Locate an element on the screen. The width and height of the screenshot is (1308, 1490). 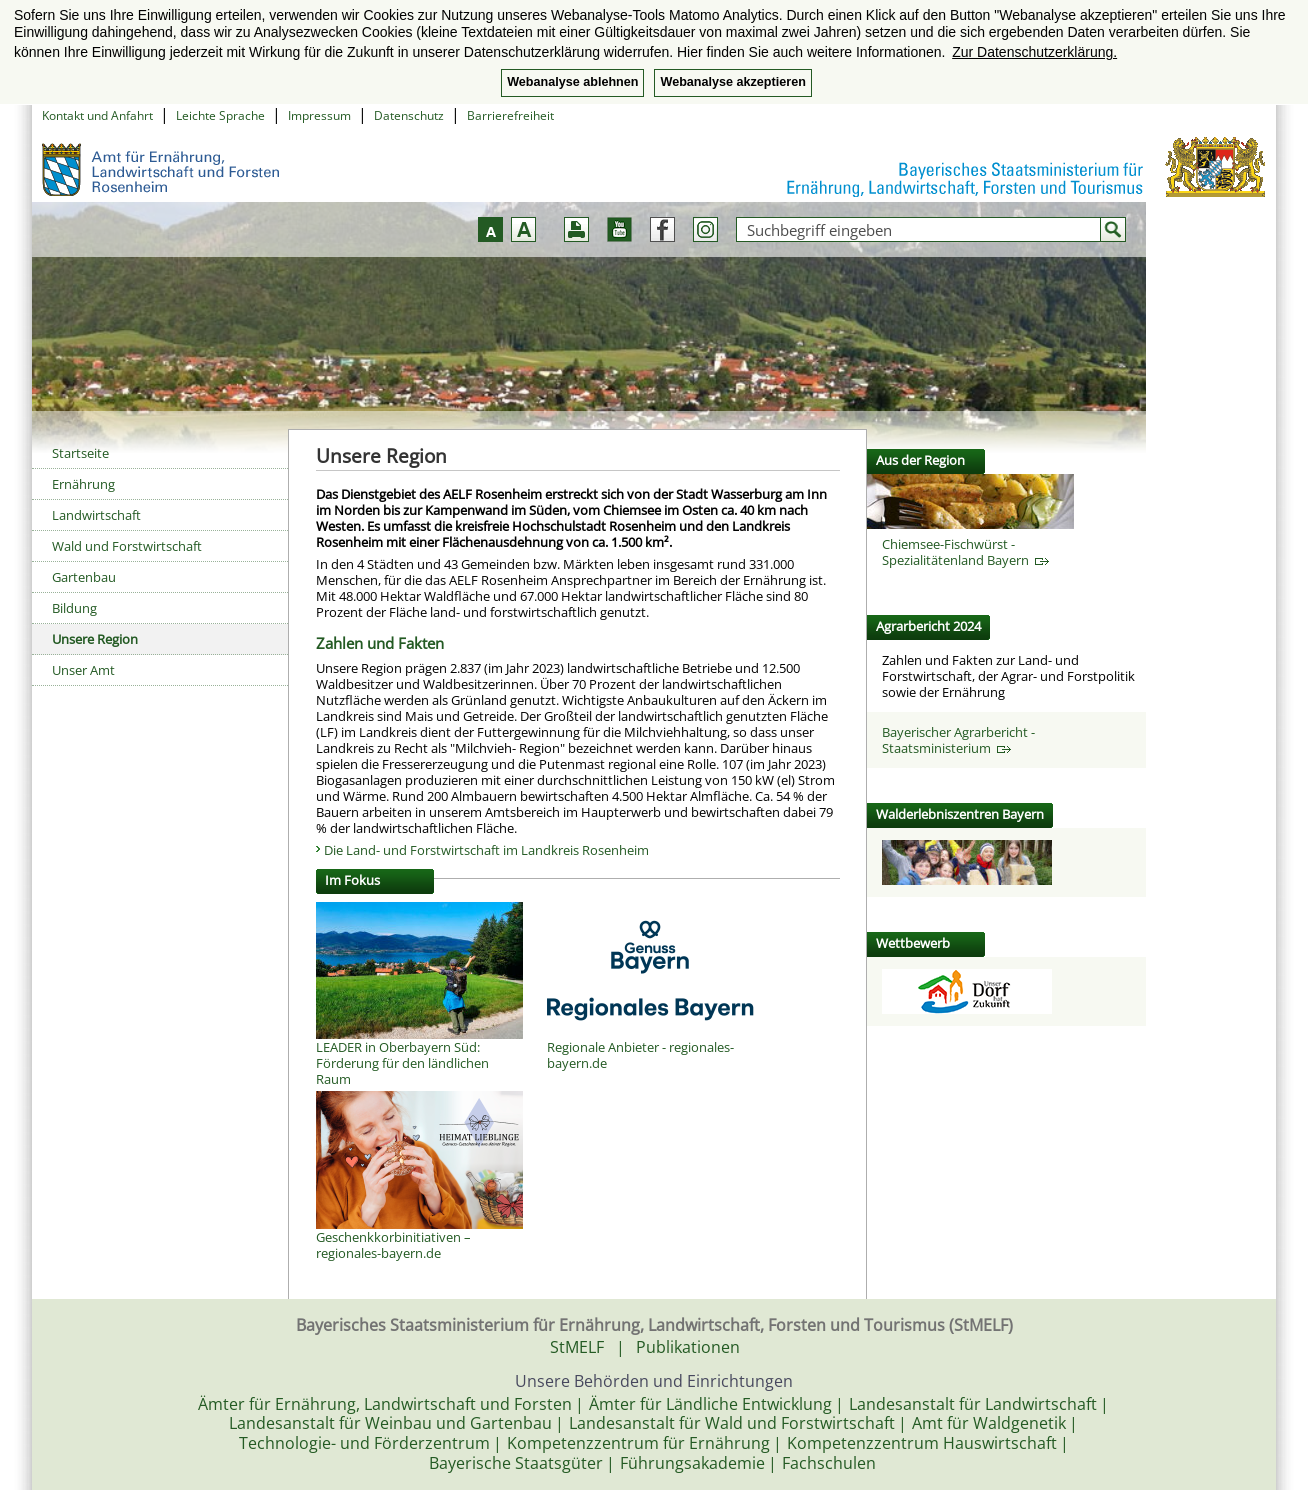
Unser Amt is located at coordinates (83, 670).